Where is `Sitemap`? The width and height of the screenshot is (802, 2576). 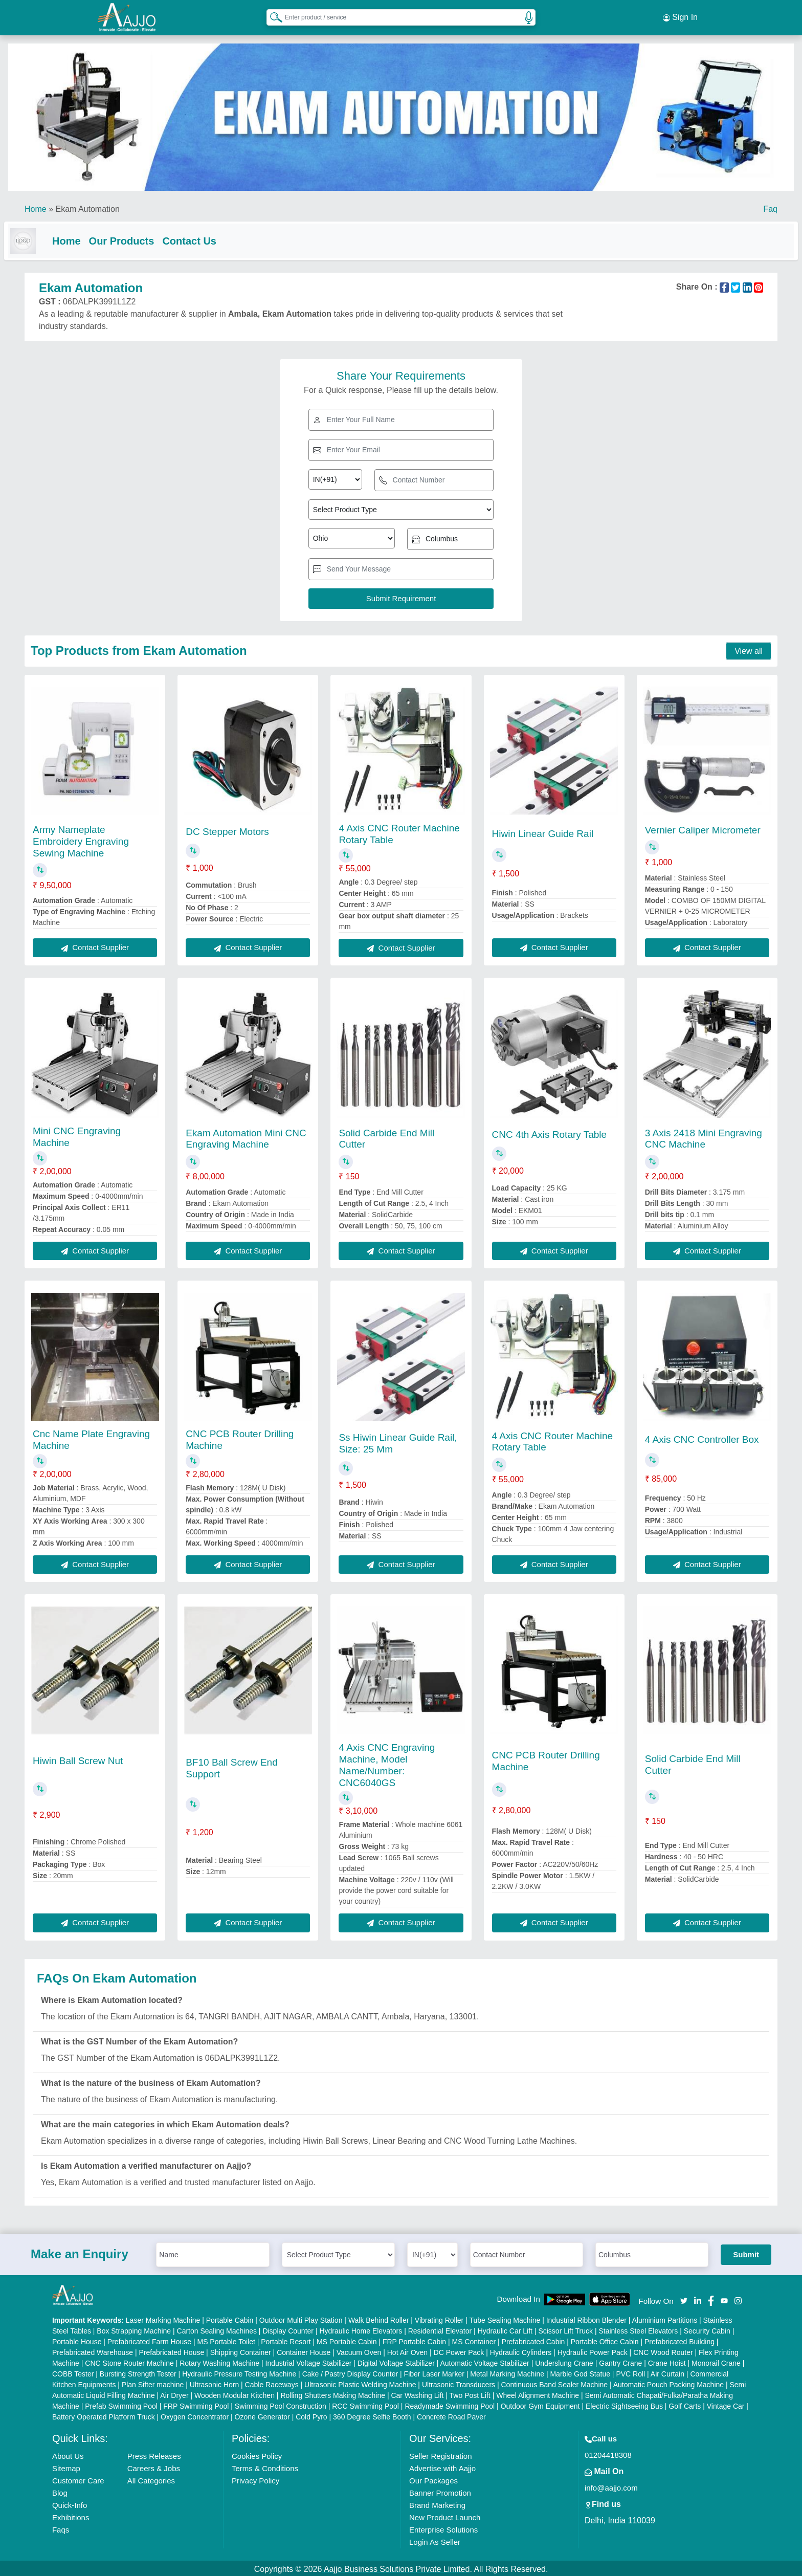
Sitemap is located at coordinates (66, 2466).